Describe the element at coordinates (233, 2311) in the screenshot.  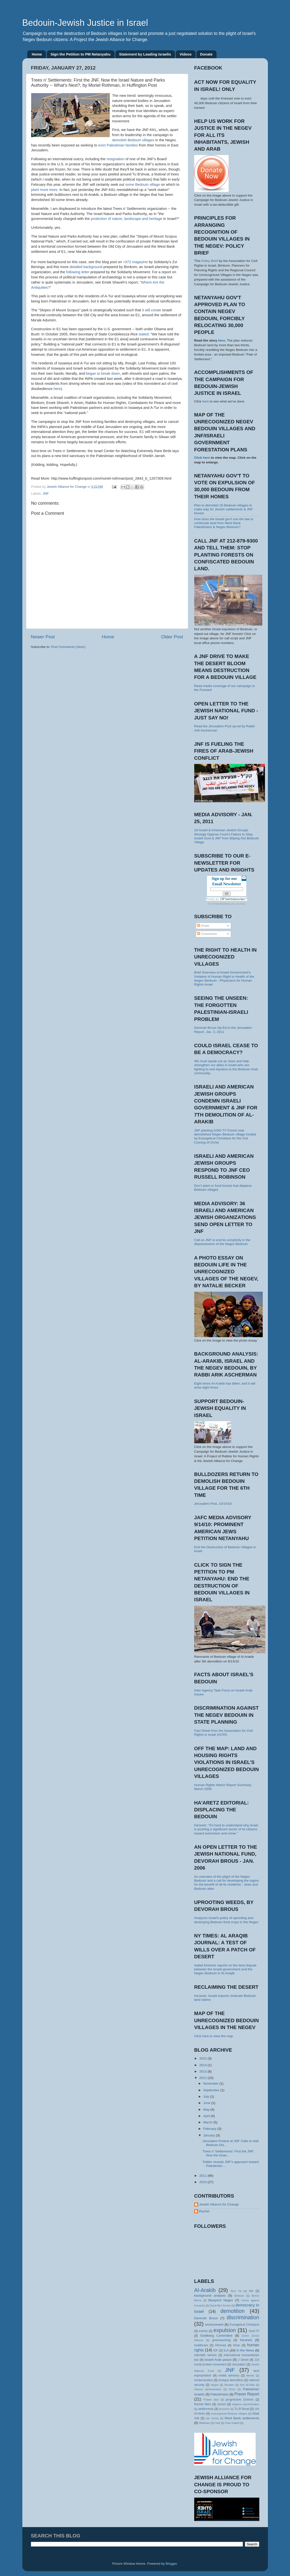
I see `demolition` at that location.